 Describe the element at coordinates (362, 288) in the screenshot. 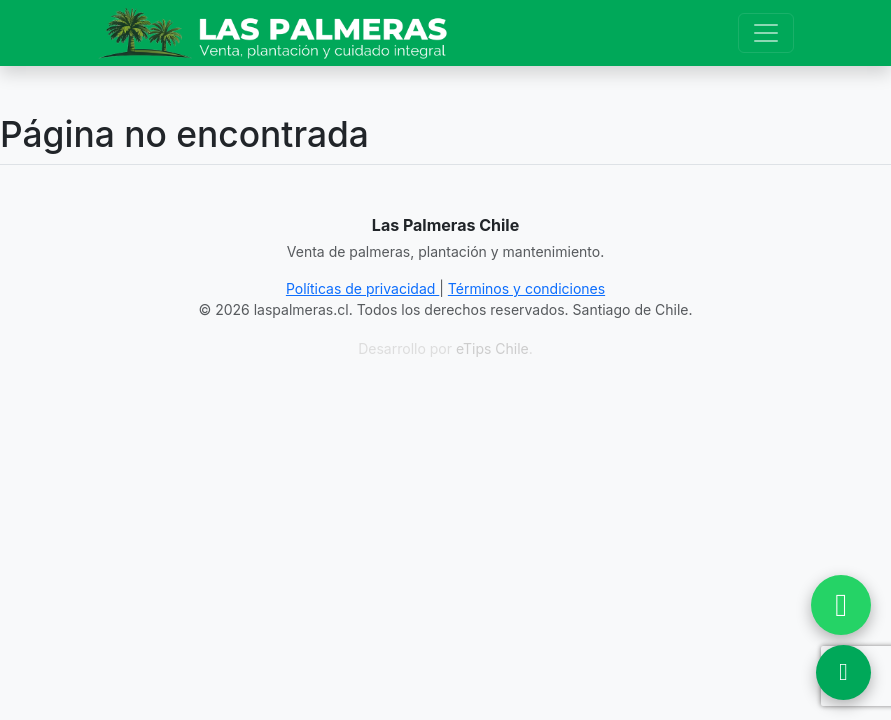

I see `Políticas de privacidad` at that location.